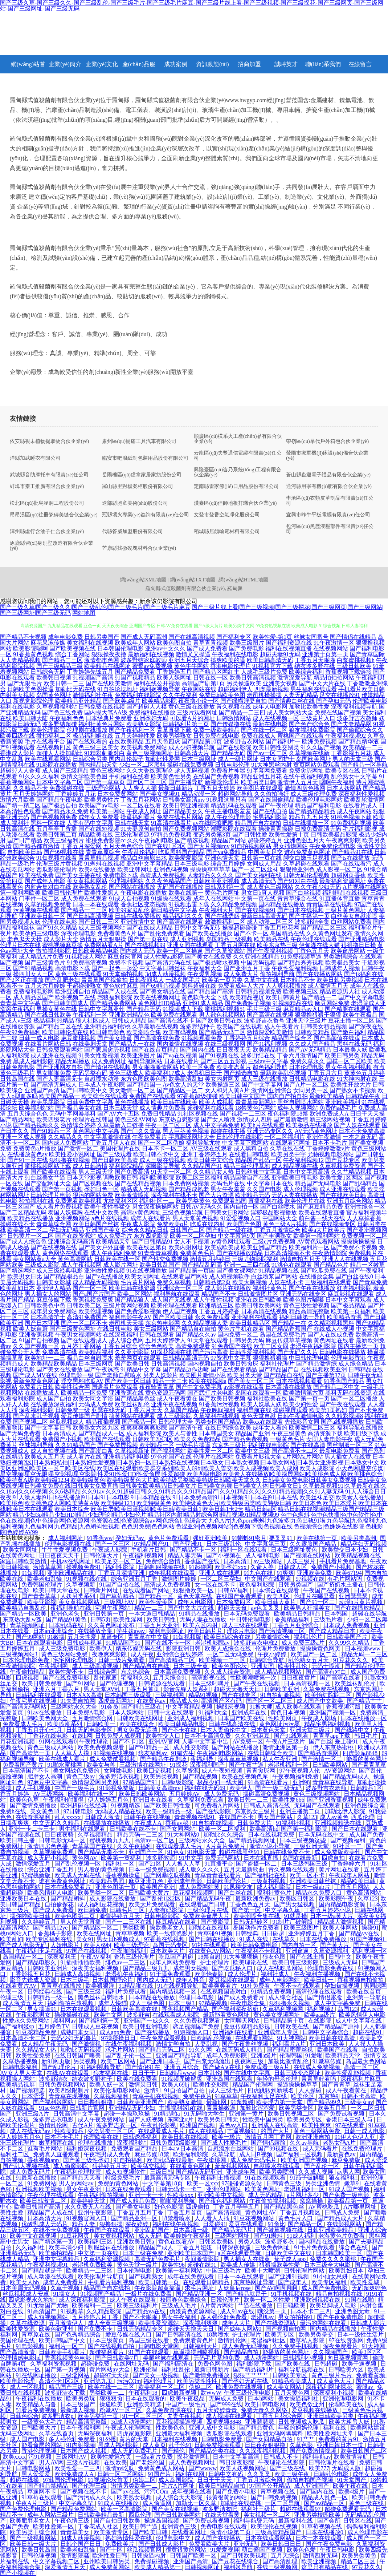 The height and width of the screenshot is (2576, 388). What do you see at coordinates (42, 1683) in the screenshot?
I see `欧美日韩免费看` at bounding box center [42, 1683].